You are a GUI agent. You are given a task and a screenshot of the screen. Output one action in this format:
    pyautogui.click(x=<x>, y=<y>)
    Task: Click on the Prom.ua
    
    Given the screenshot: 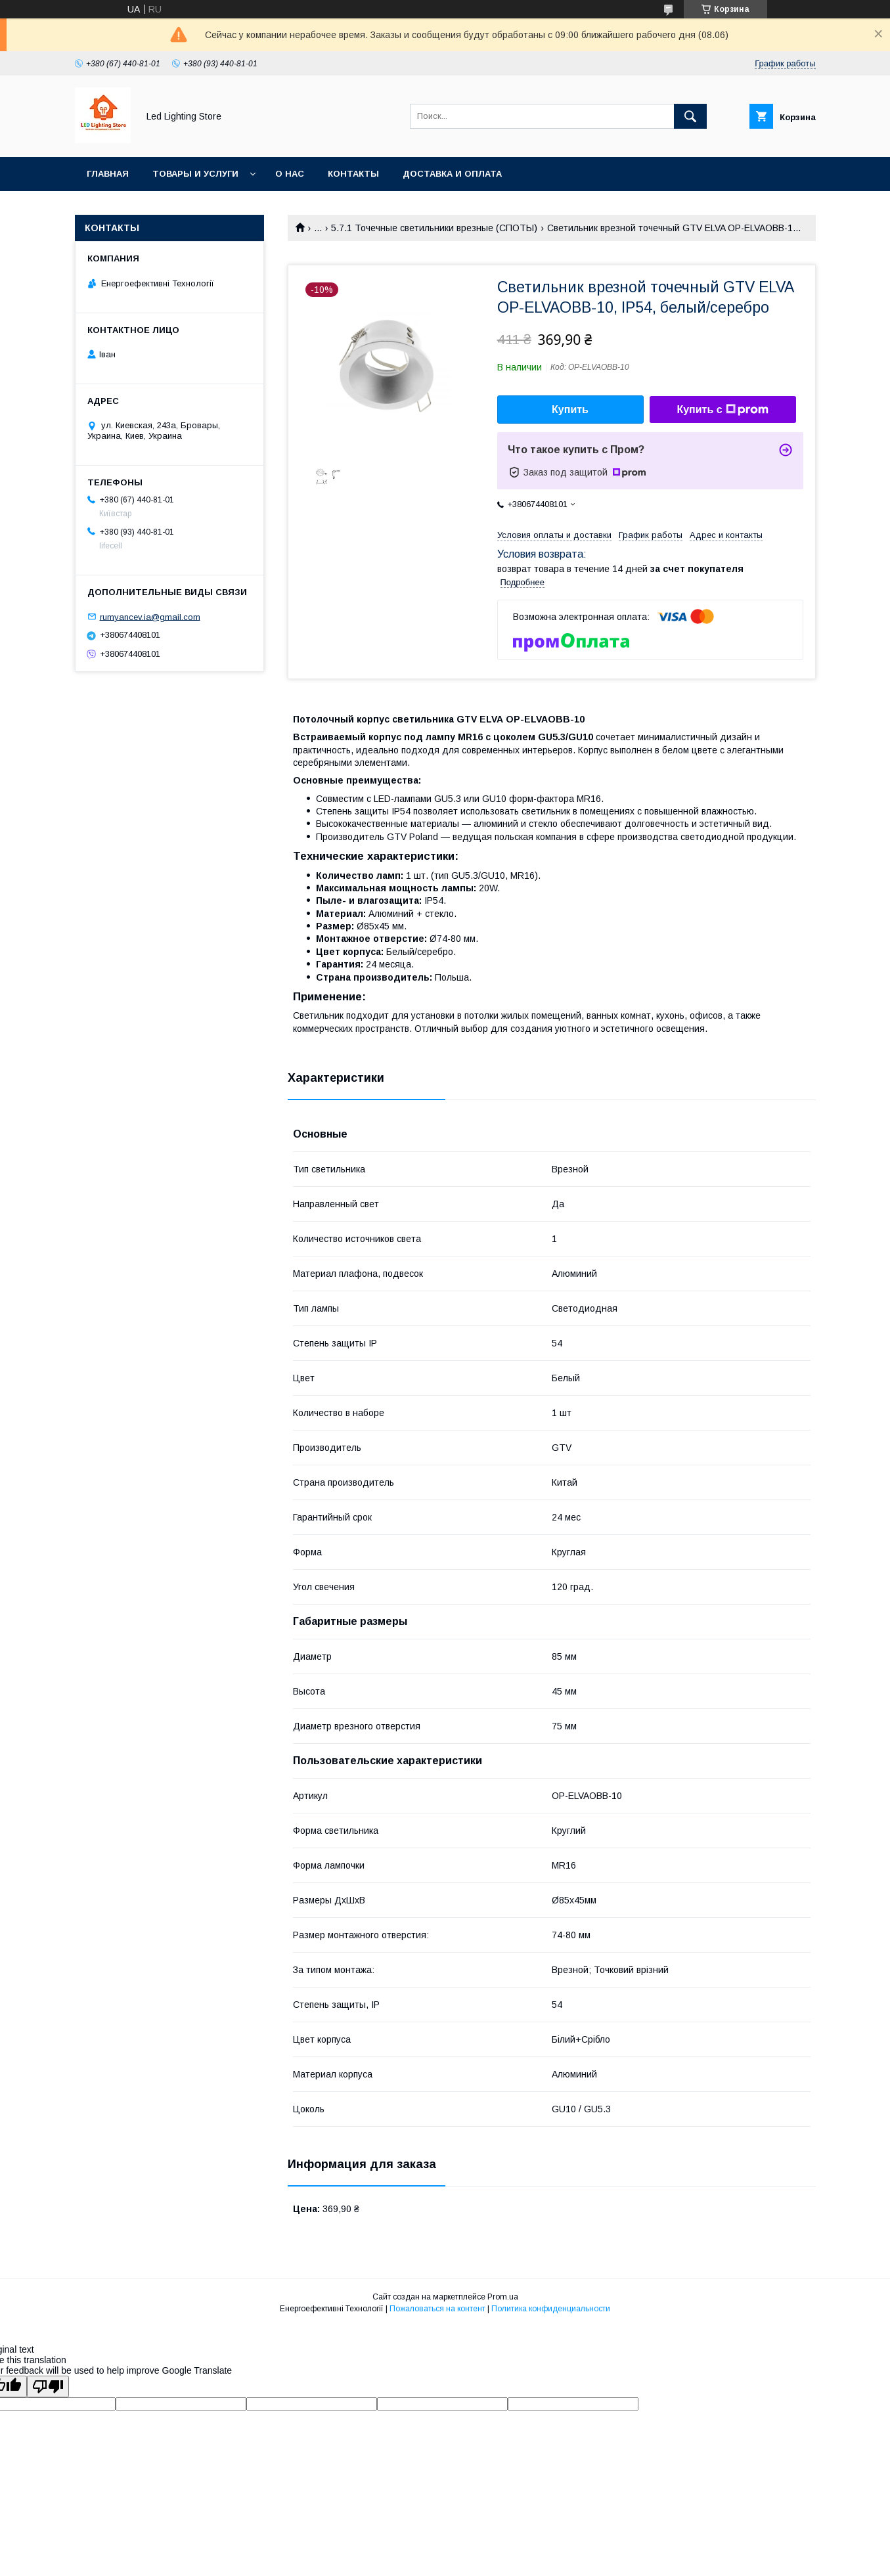 What is the action you would take?
    pyautogui.click(x=502, y=2296)
    